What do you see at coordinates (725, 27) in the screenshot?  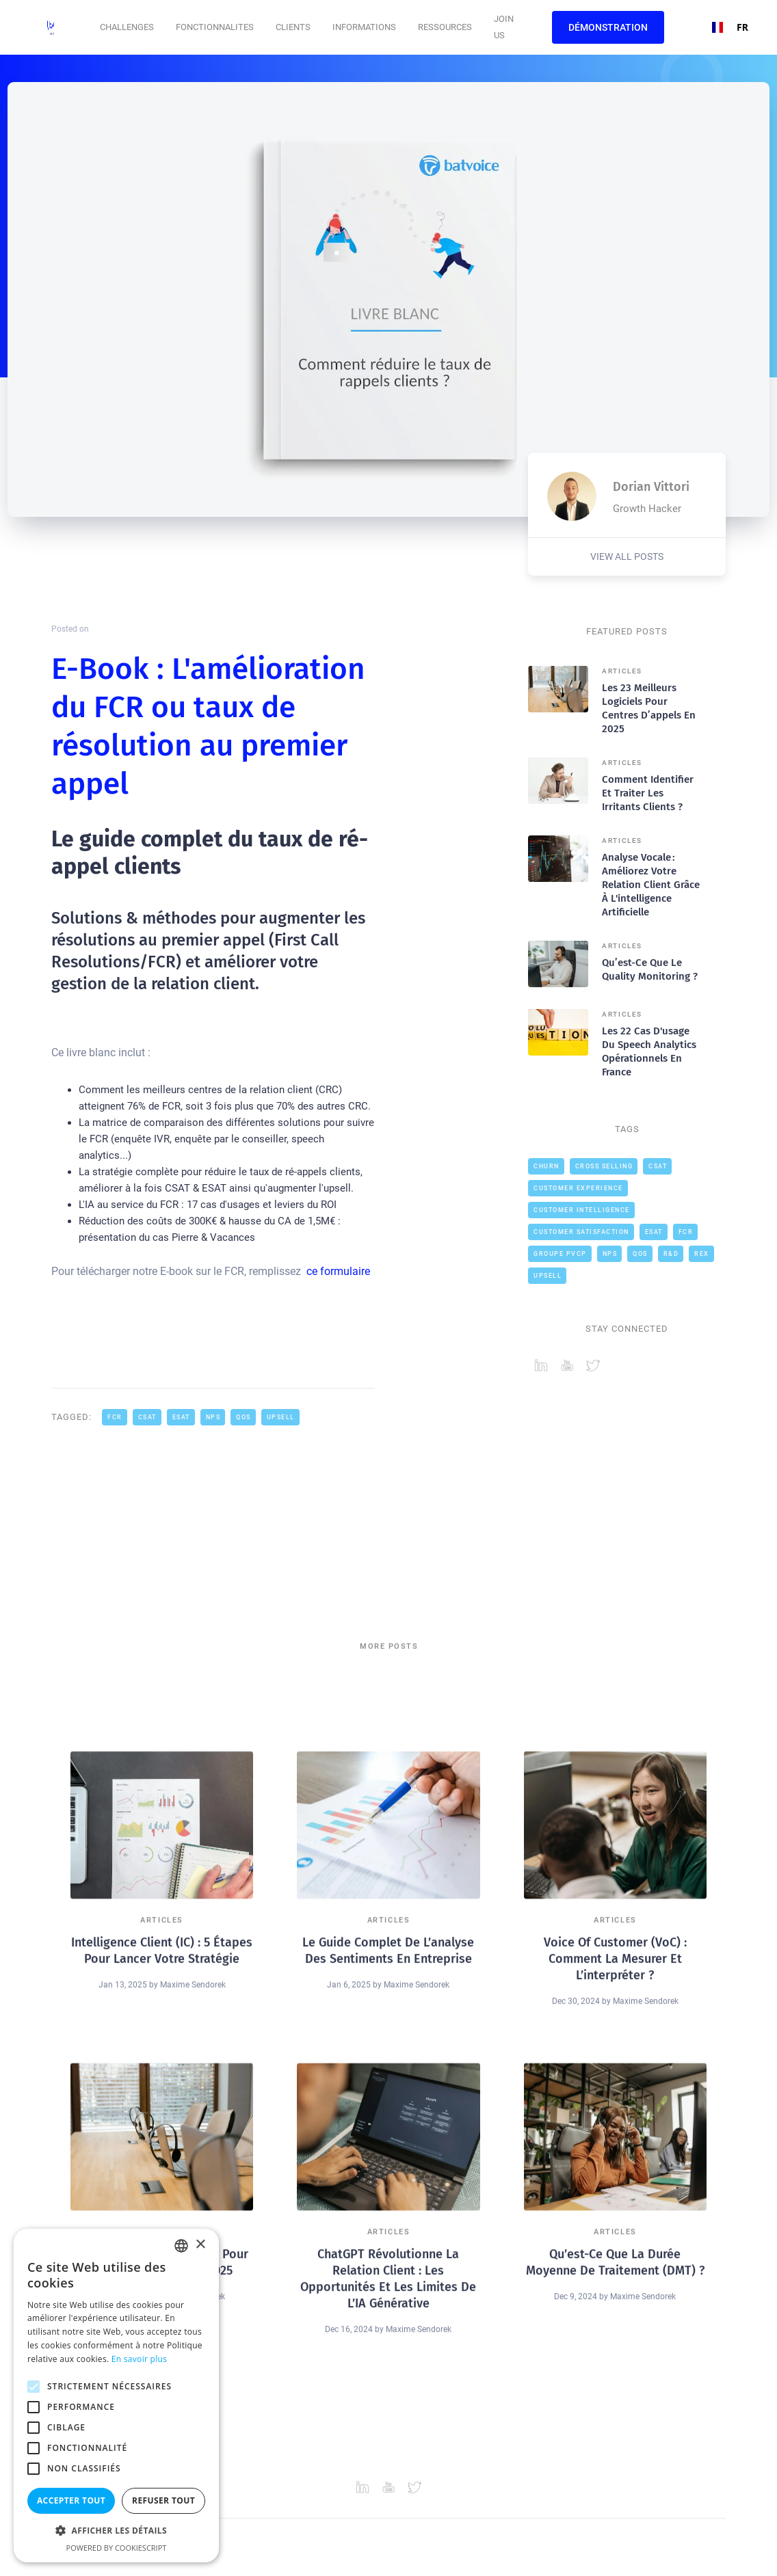 I see `[combobox]` at bounding box center [725, 27].